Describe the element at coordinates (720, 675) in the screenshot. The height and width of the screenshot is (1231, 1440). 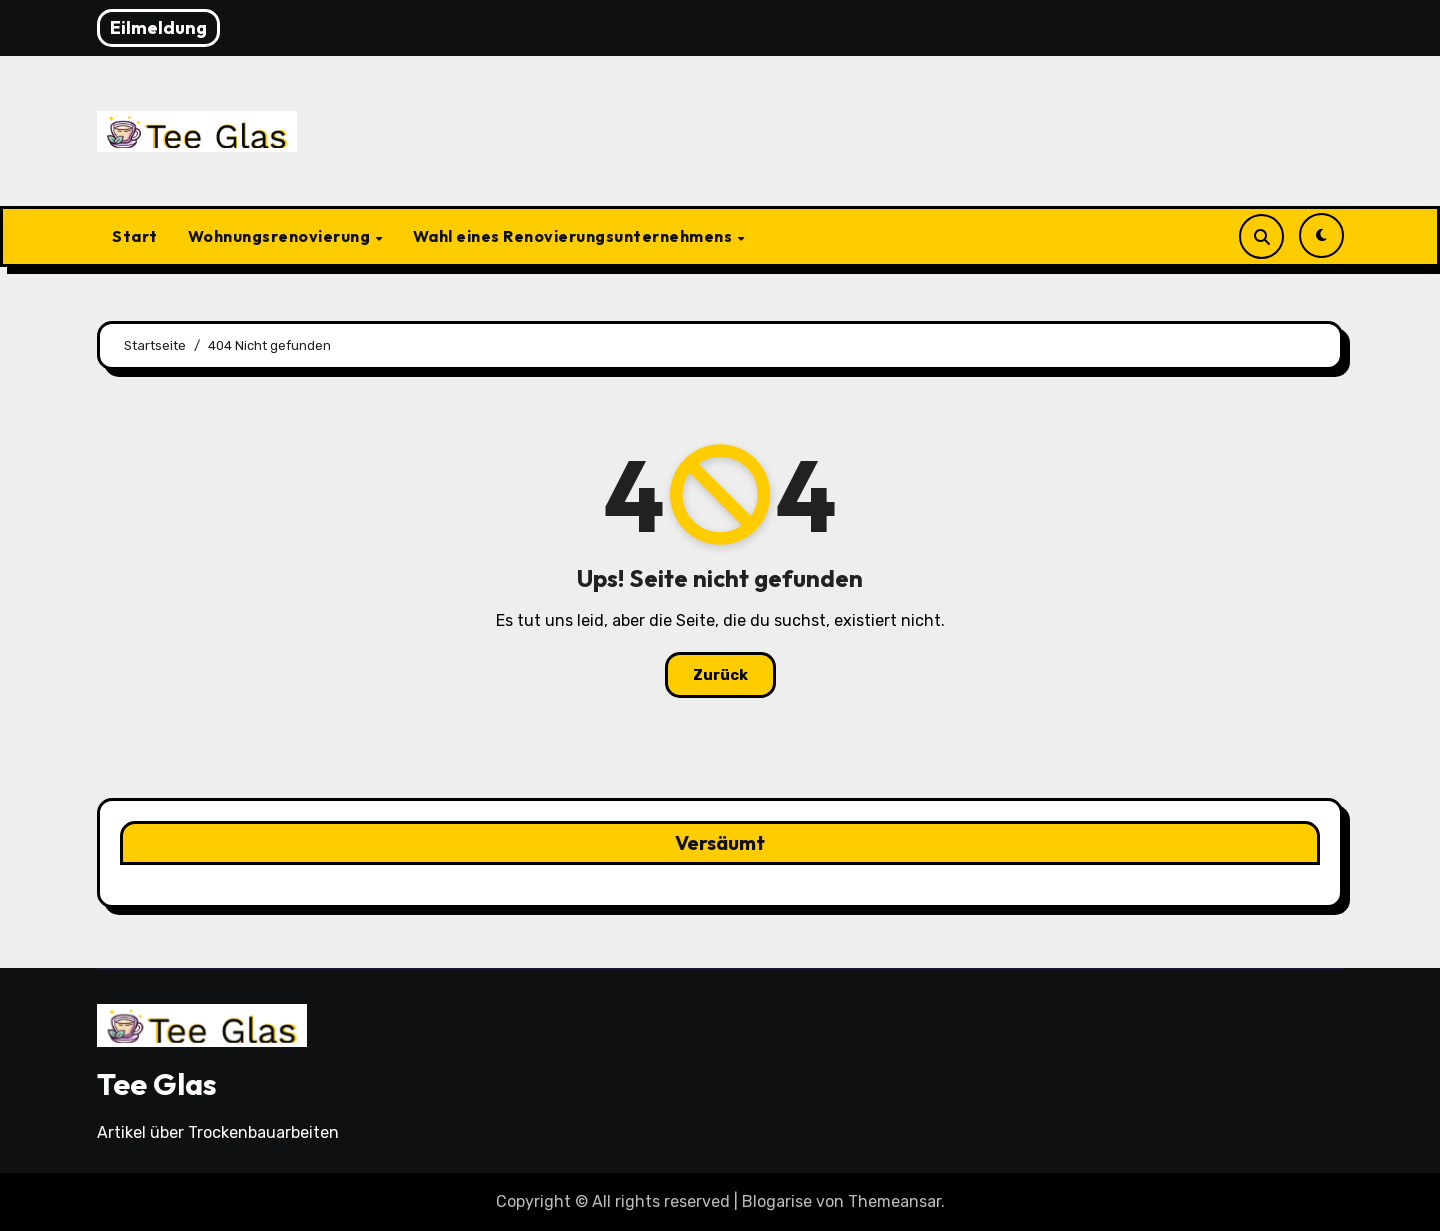
I see `Zurück` at that location.